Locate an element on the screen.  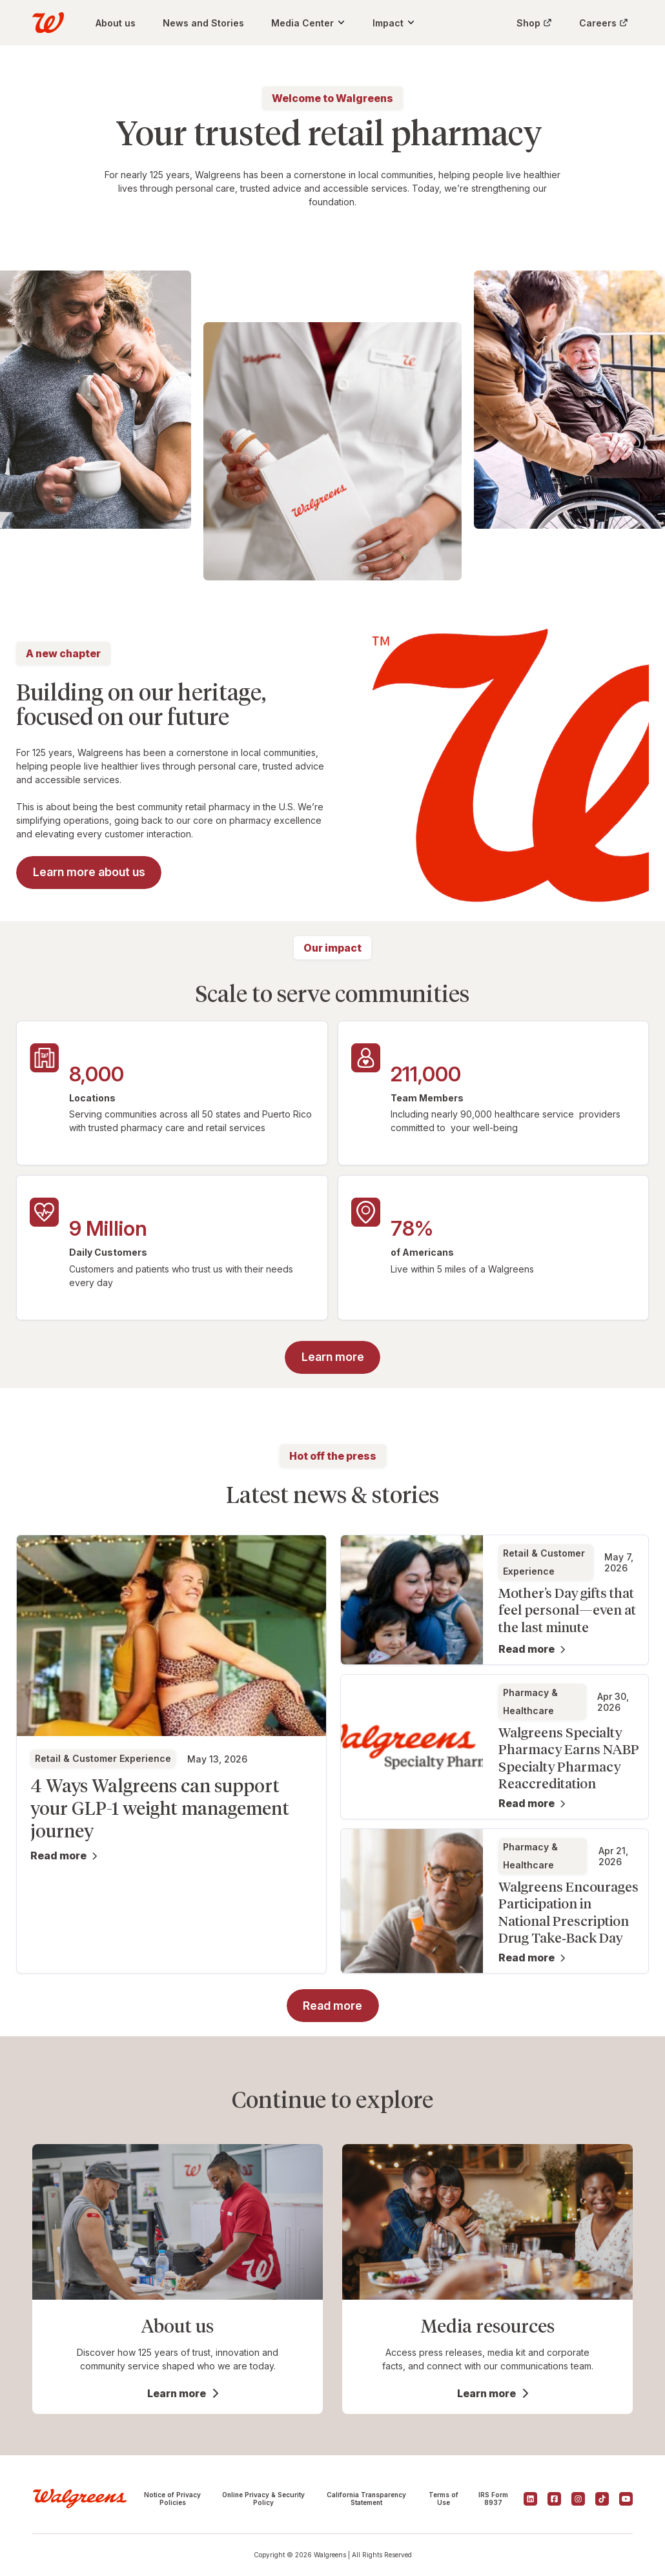
Learn more is located at coordinates (176, 2393).